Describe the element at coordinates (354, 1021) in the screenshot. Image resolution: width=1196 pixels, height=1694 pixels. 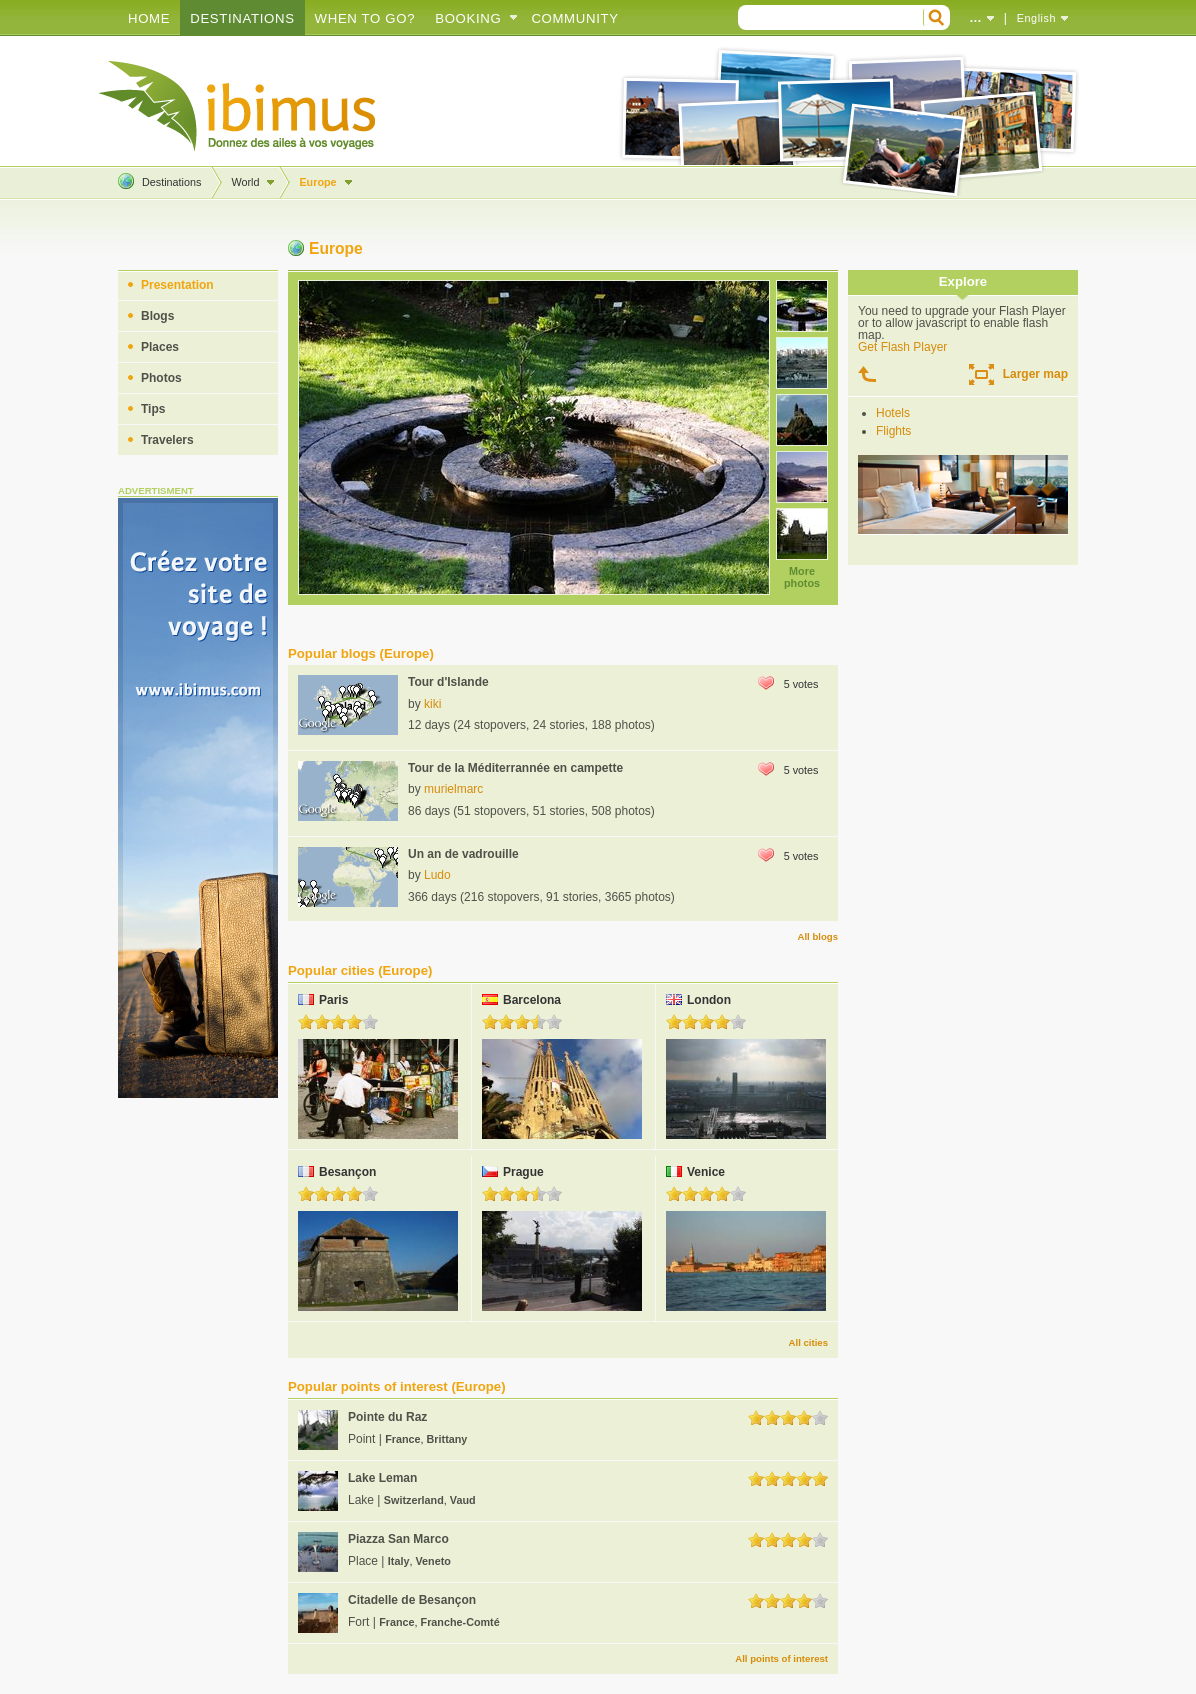
I see `4.0` at that location.